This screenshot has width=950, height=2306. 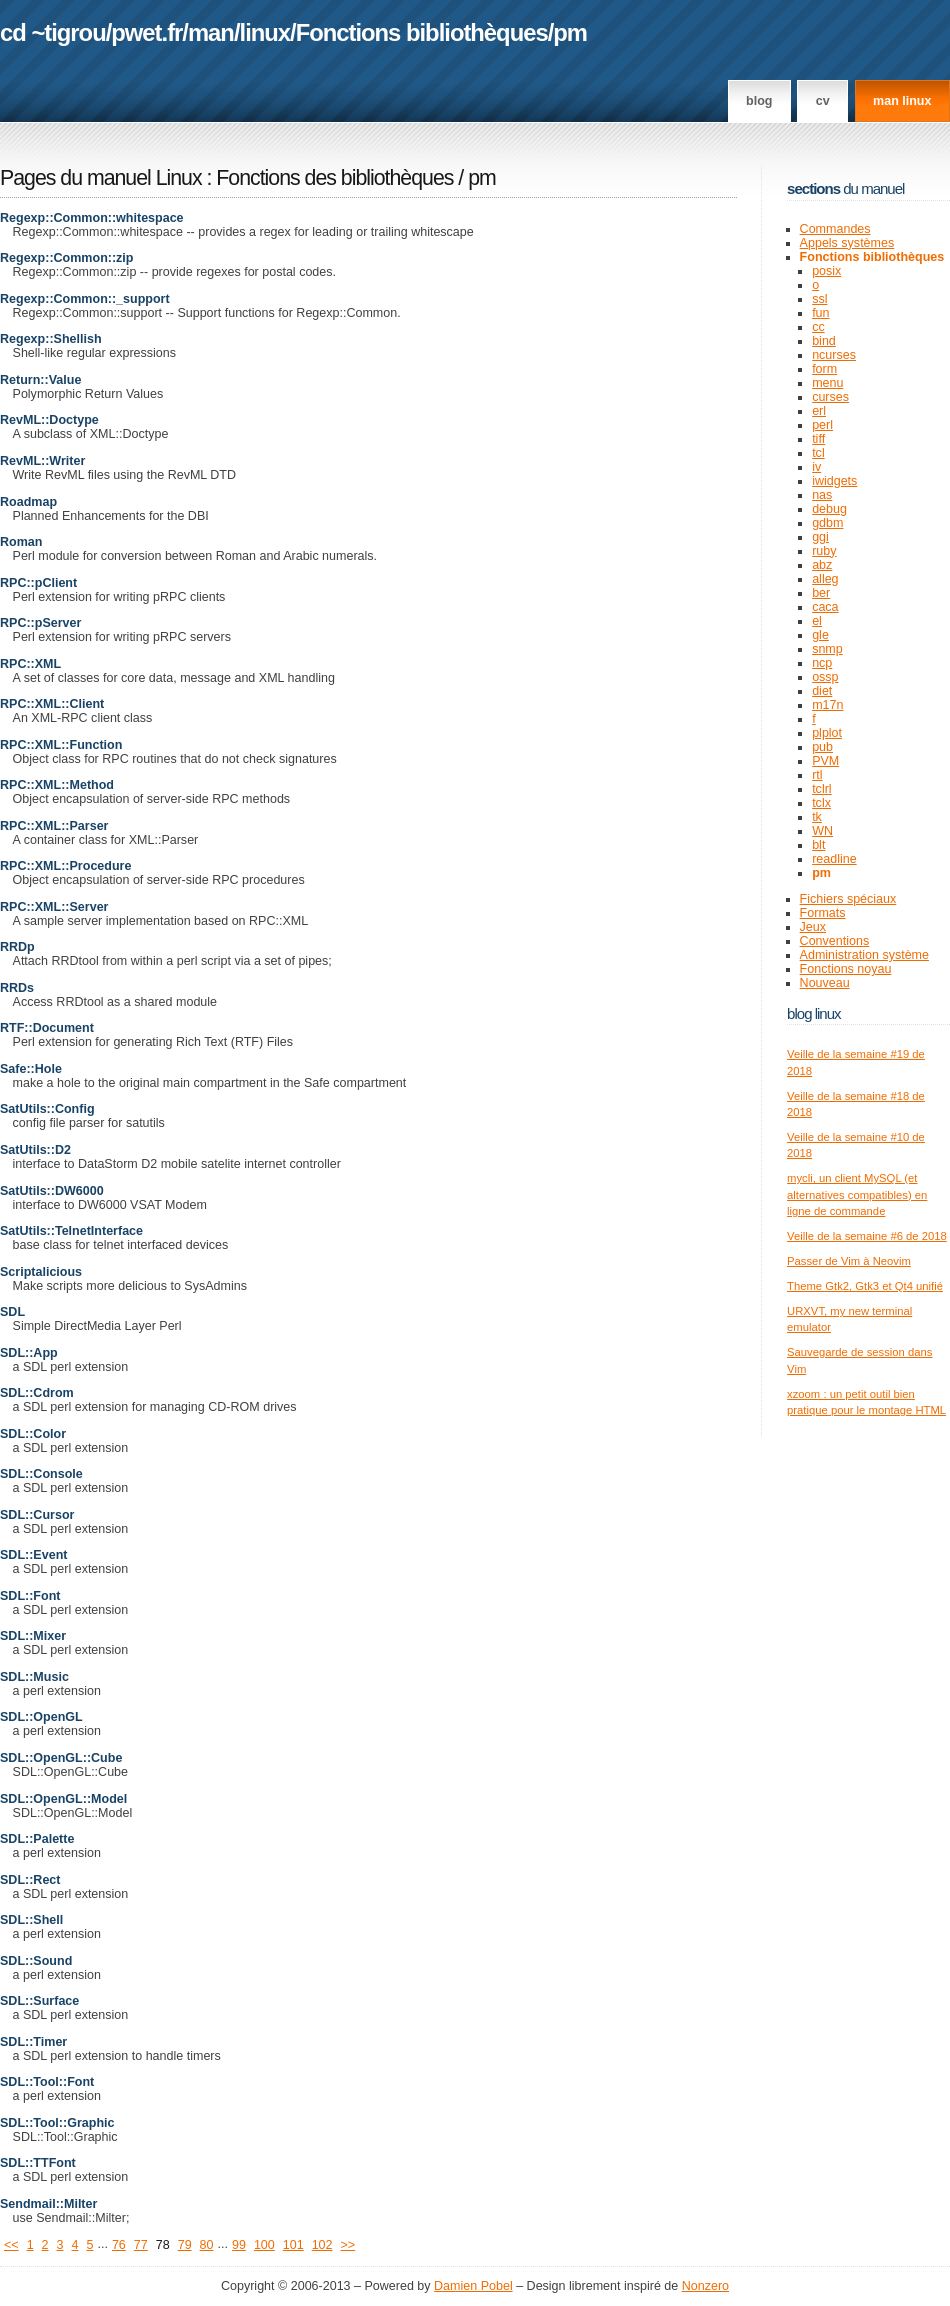 I want to click on Conventions, so click(x=835, y=941).